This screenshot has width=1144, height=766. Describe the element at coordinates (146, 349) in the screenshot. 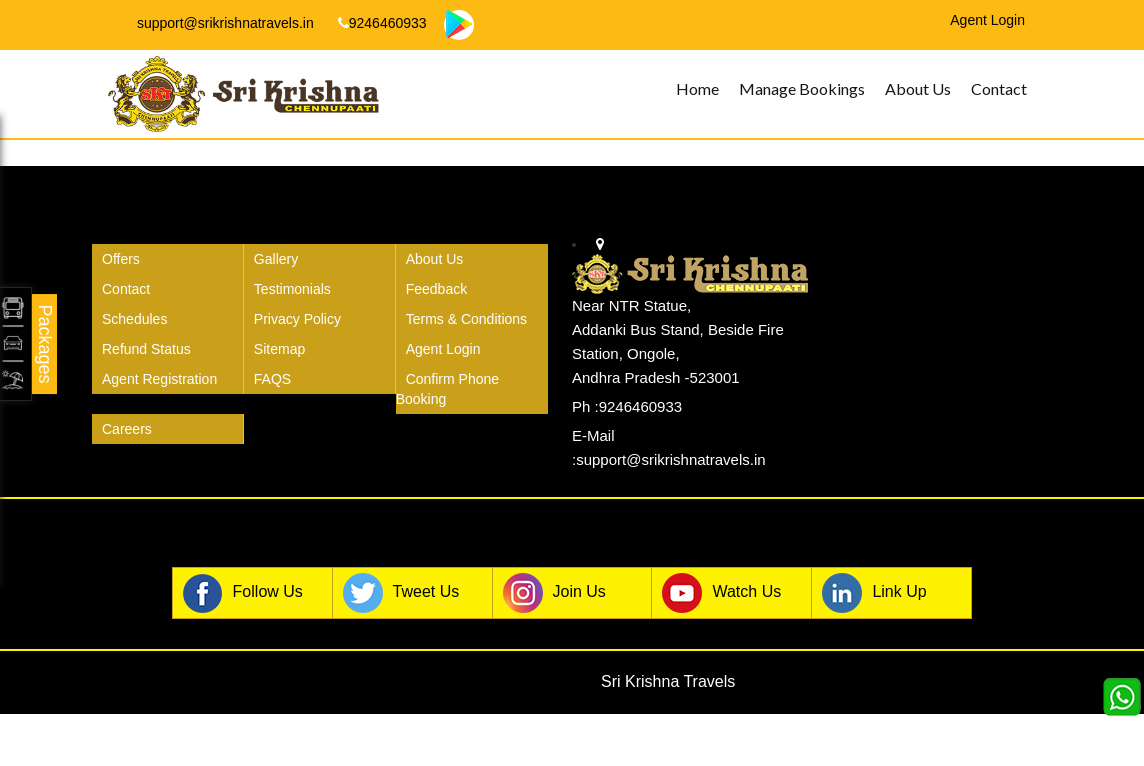

I see `Refund Status` at that location.